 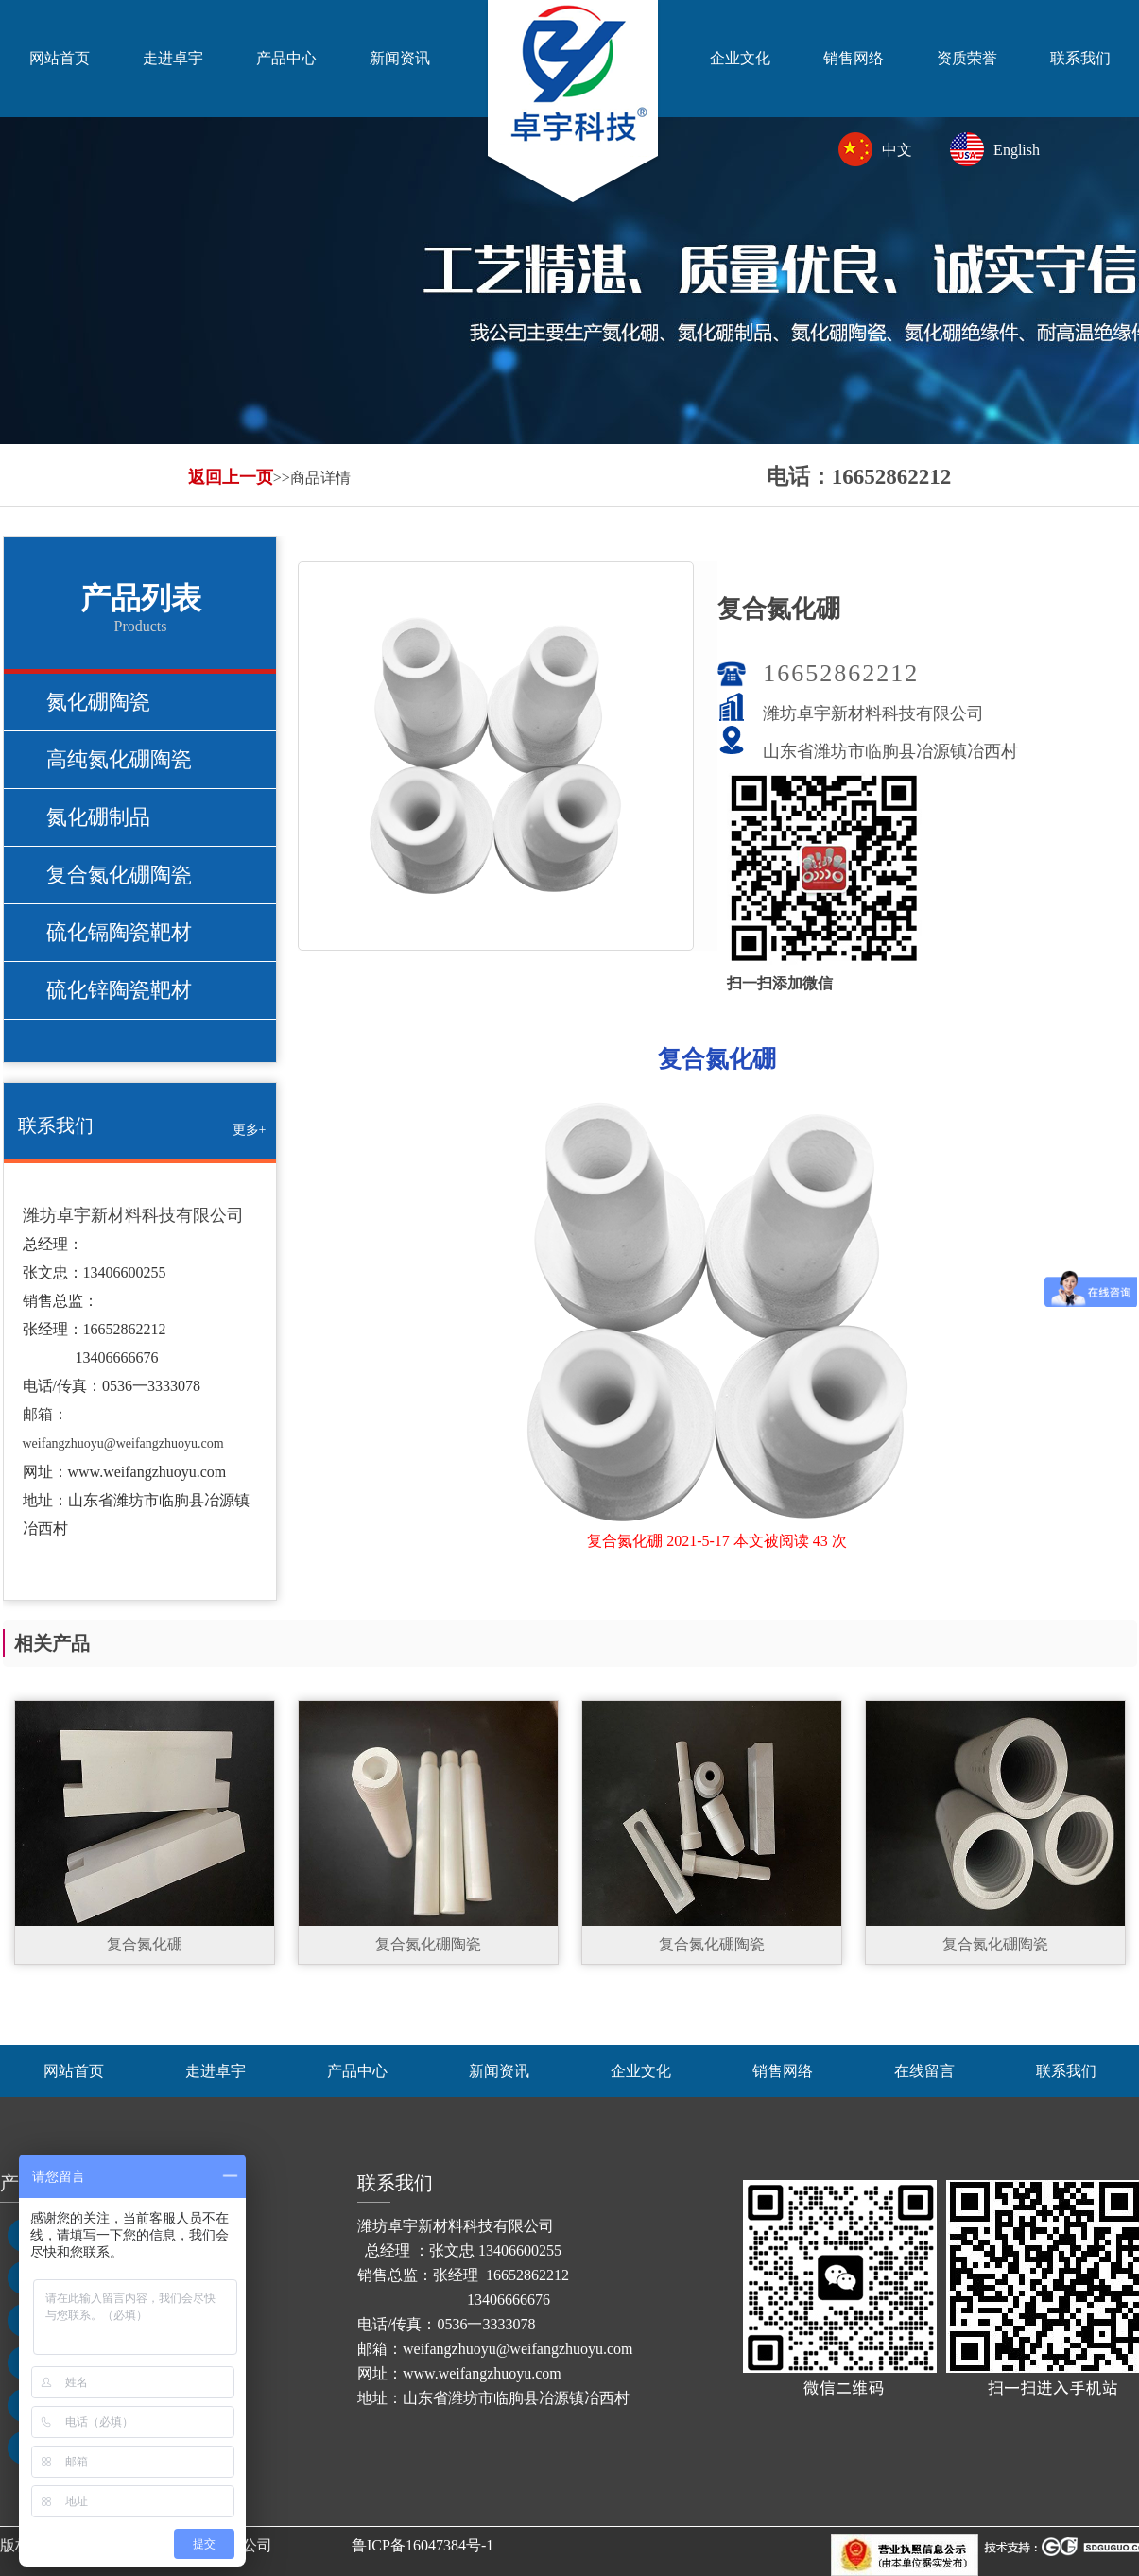 I want to click on 企业文化, so click(x=740, y=58).